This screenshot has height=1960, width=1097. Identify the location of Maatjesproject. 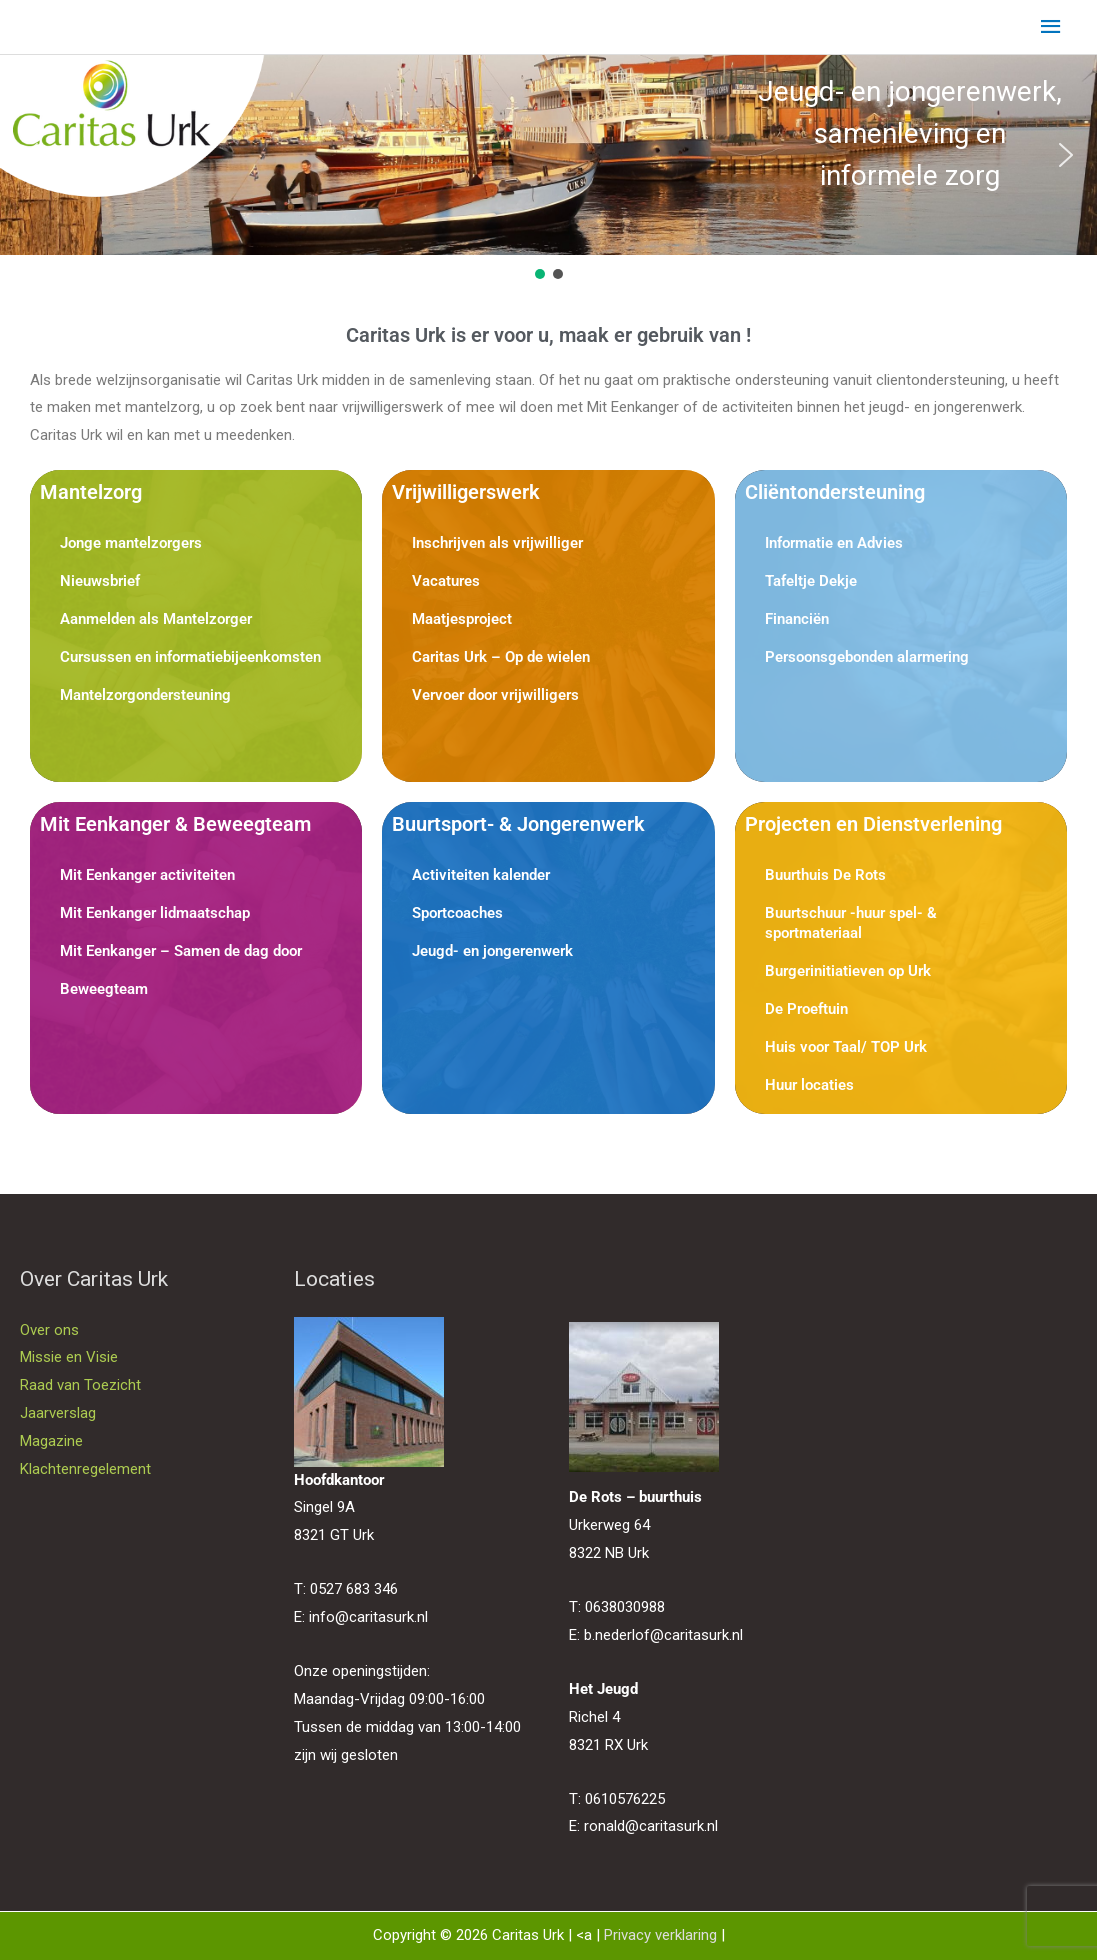
(462, 619).